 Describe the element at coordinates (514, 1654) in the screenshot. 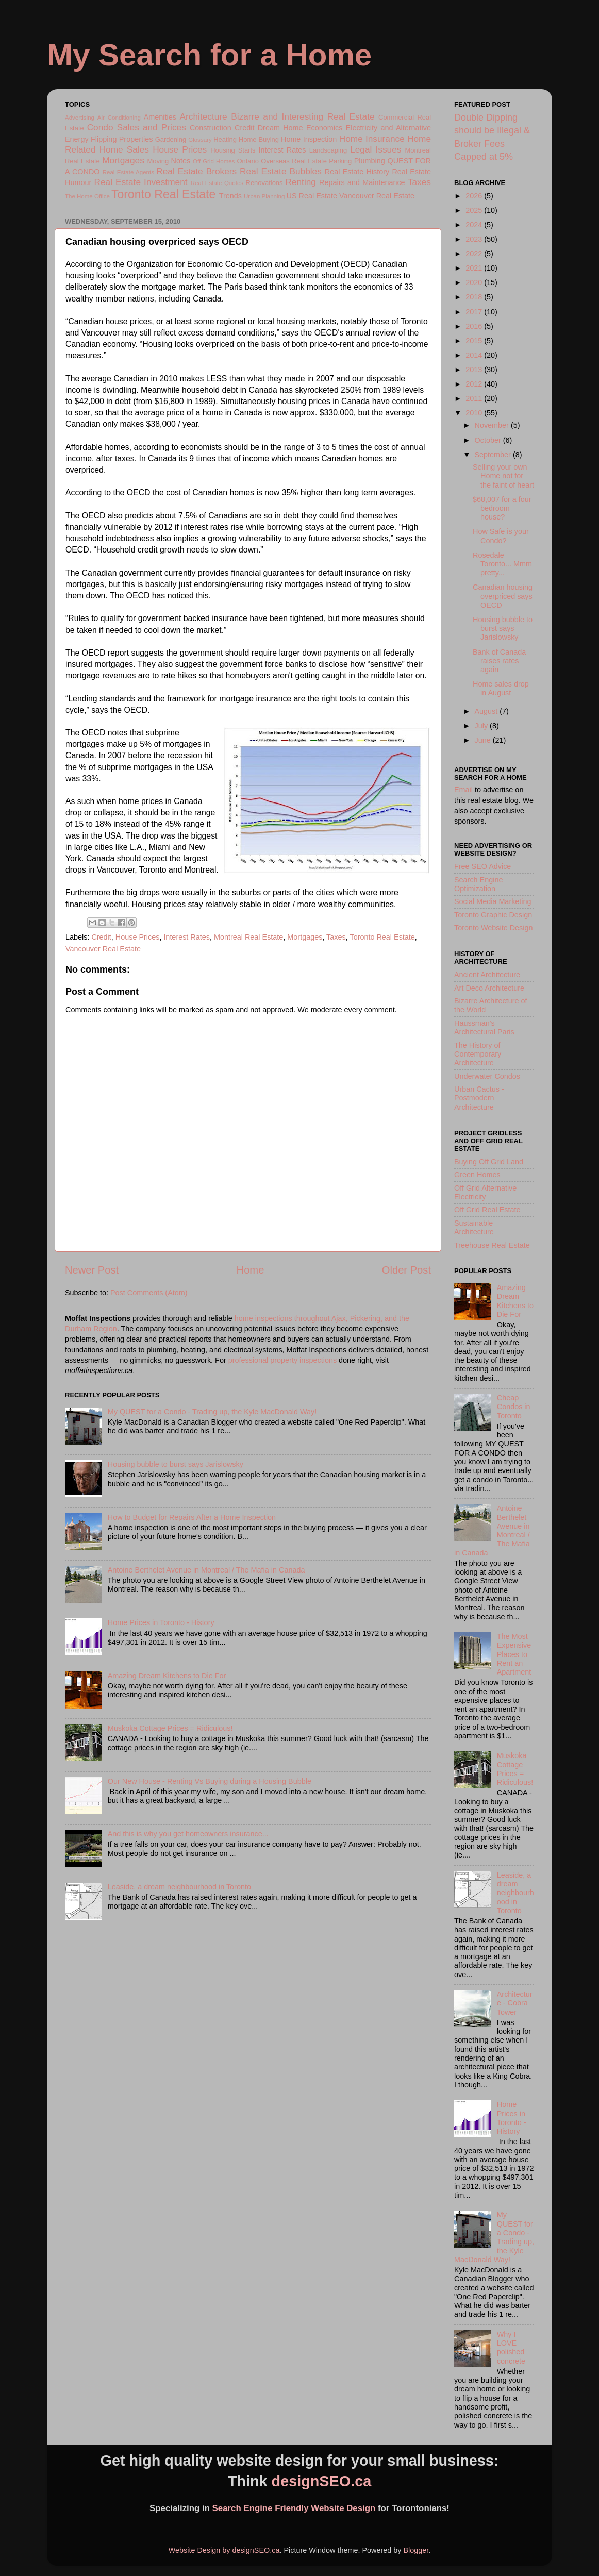

I see `The Most Expensive Places to Rent an Apartment` at that location.